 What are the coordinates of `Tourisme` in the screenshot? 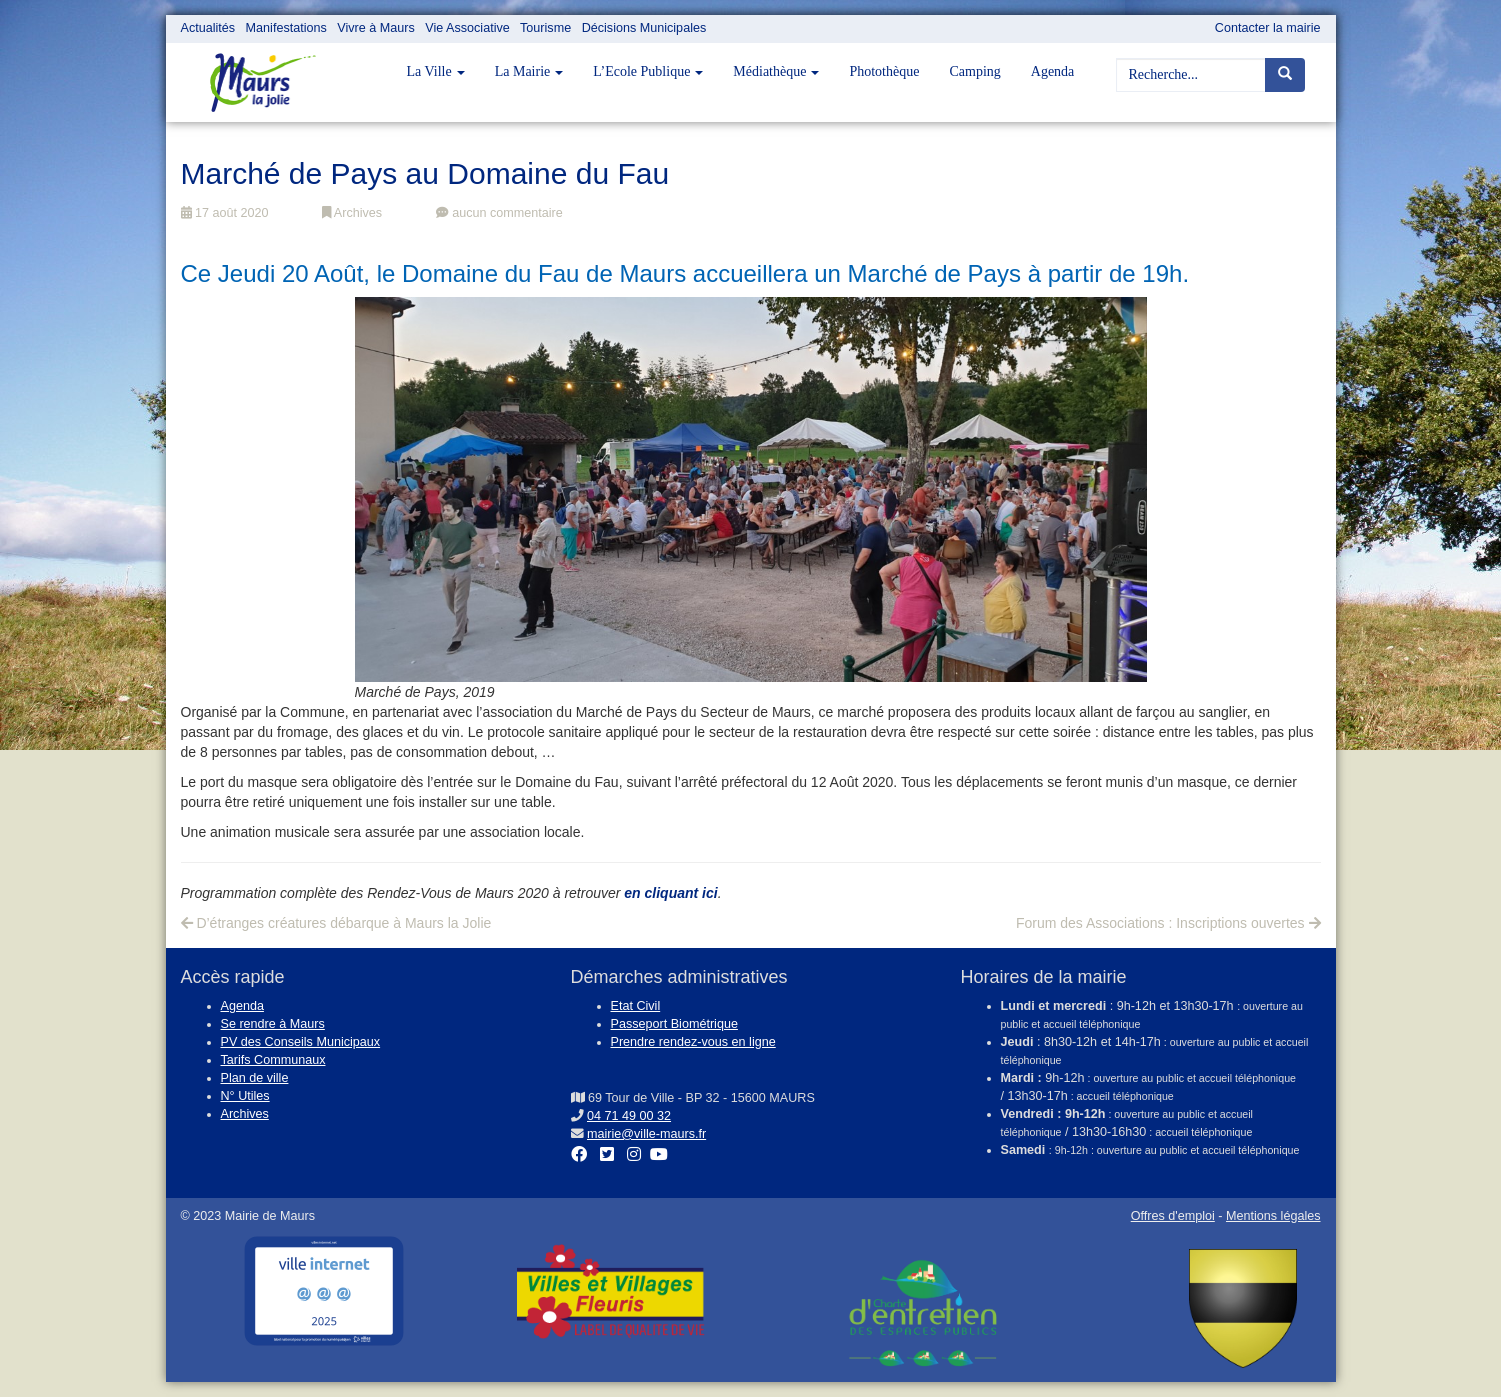 It's located at (545, 28).